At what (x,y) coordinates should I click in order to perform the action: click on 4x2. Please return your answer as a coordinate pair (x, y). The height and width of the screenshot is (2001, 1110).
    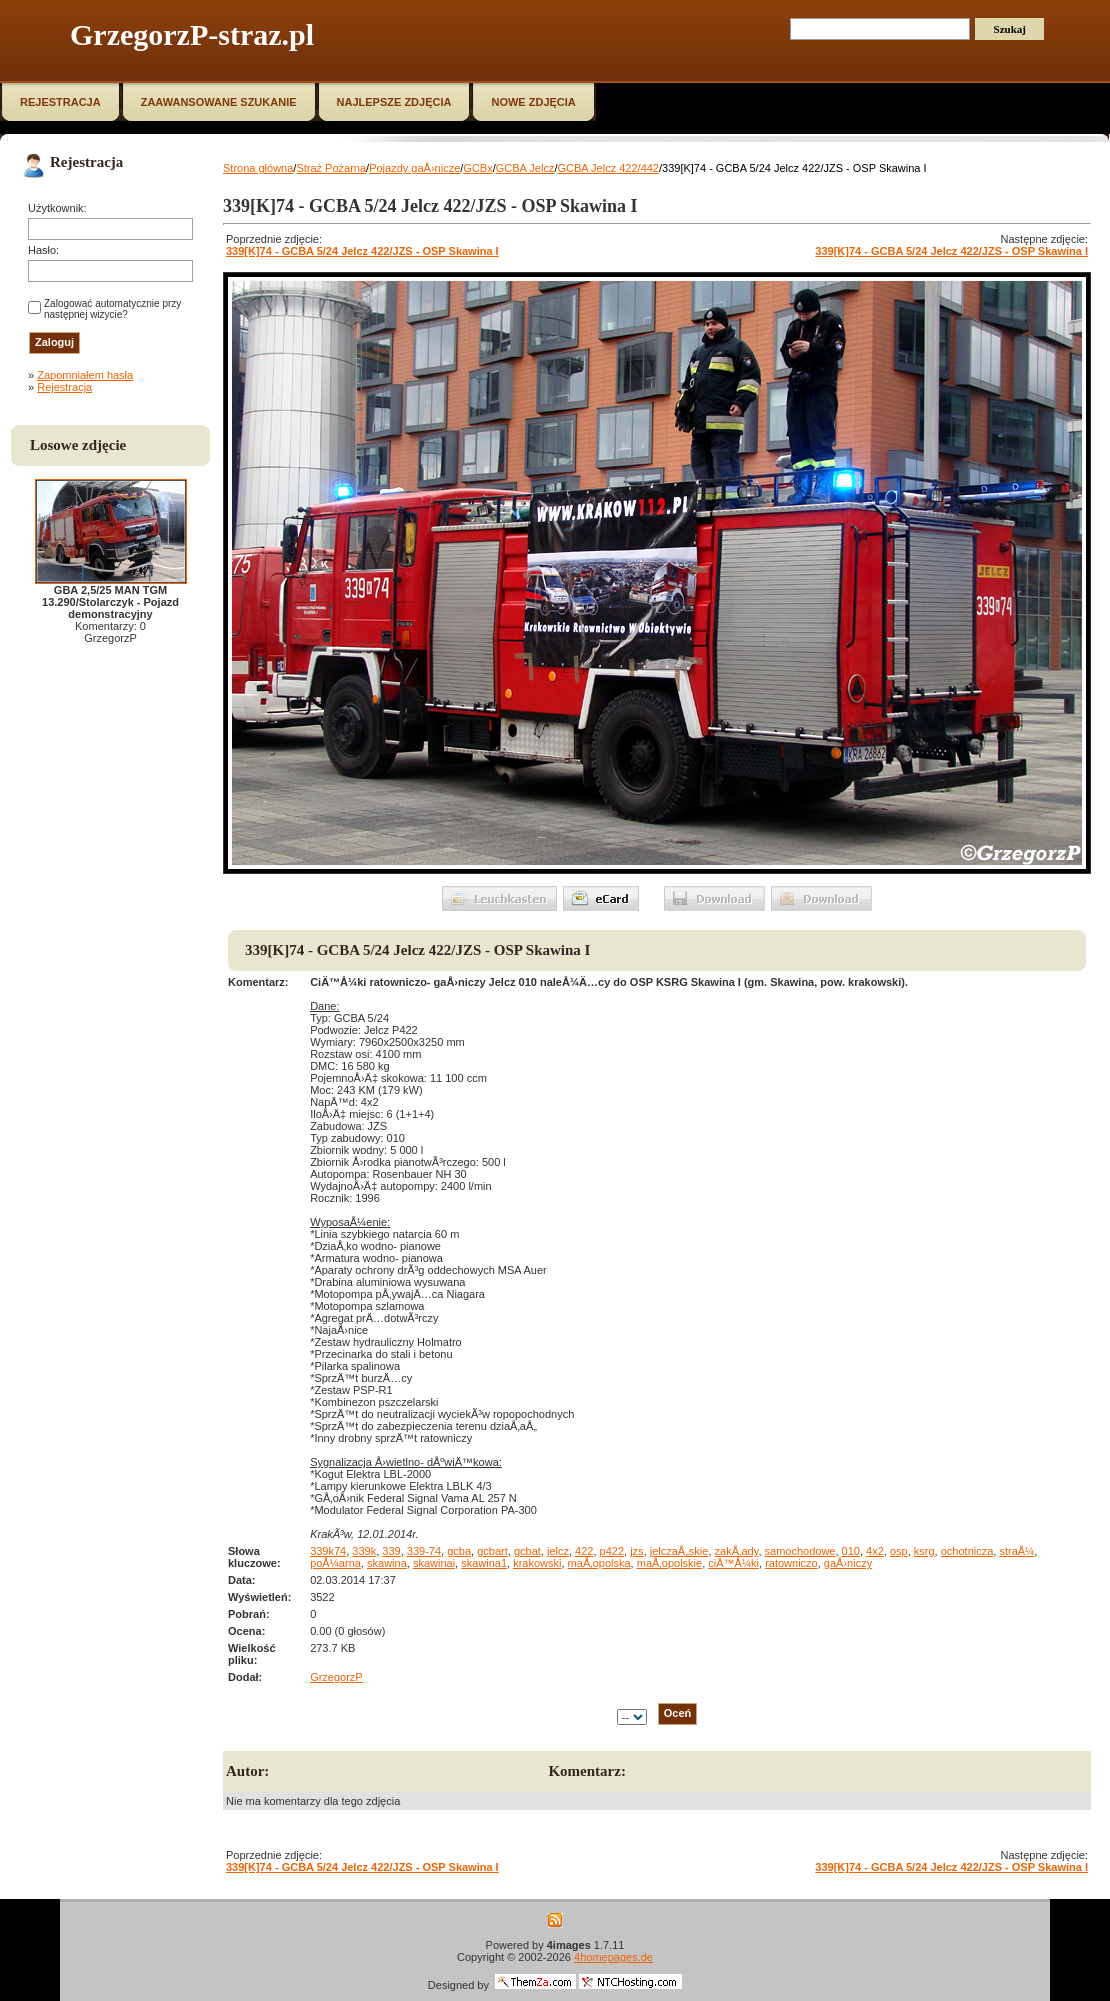
    Looking at the image, I should click on (875, 1551).